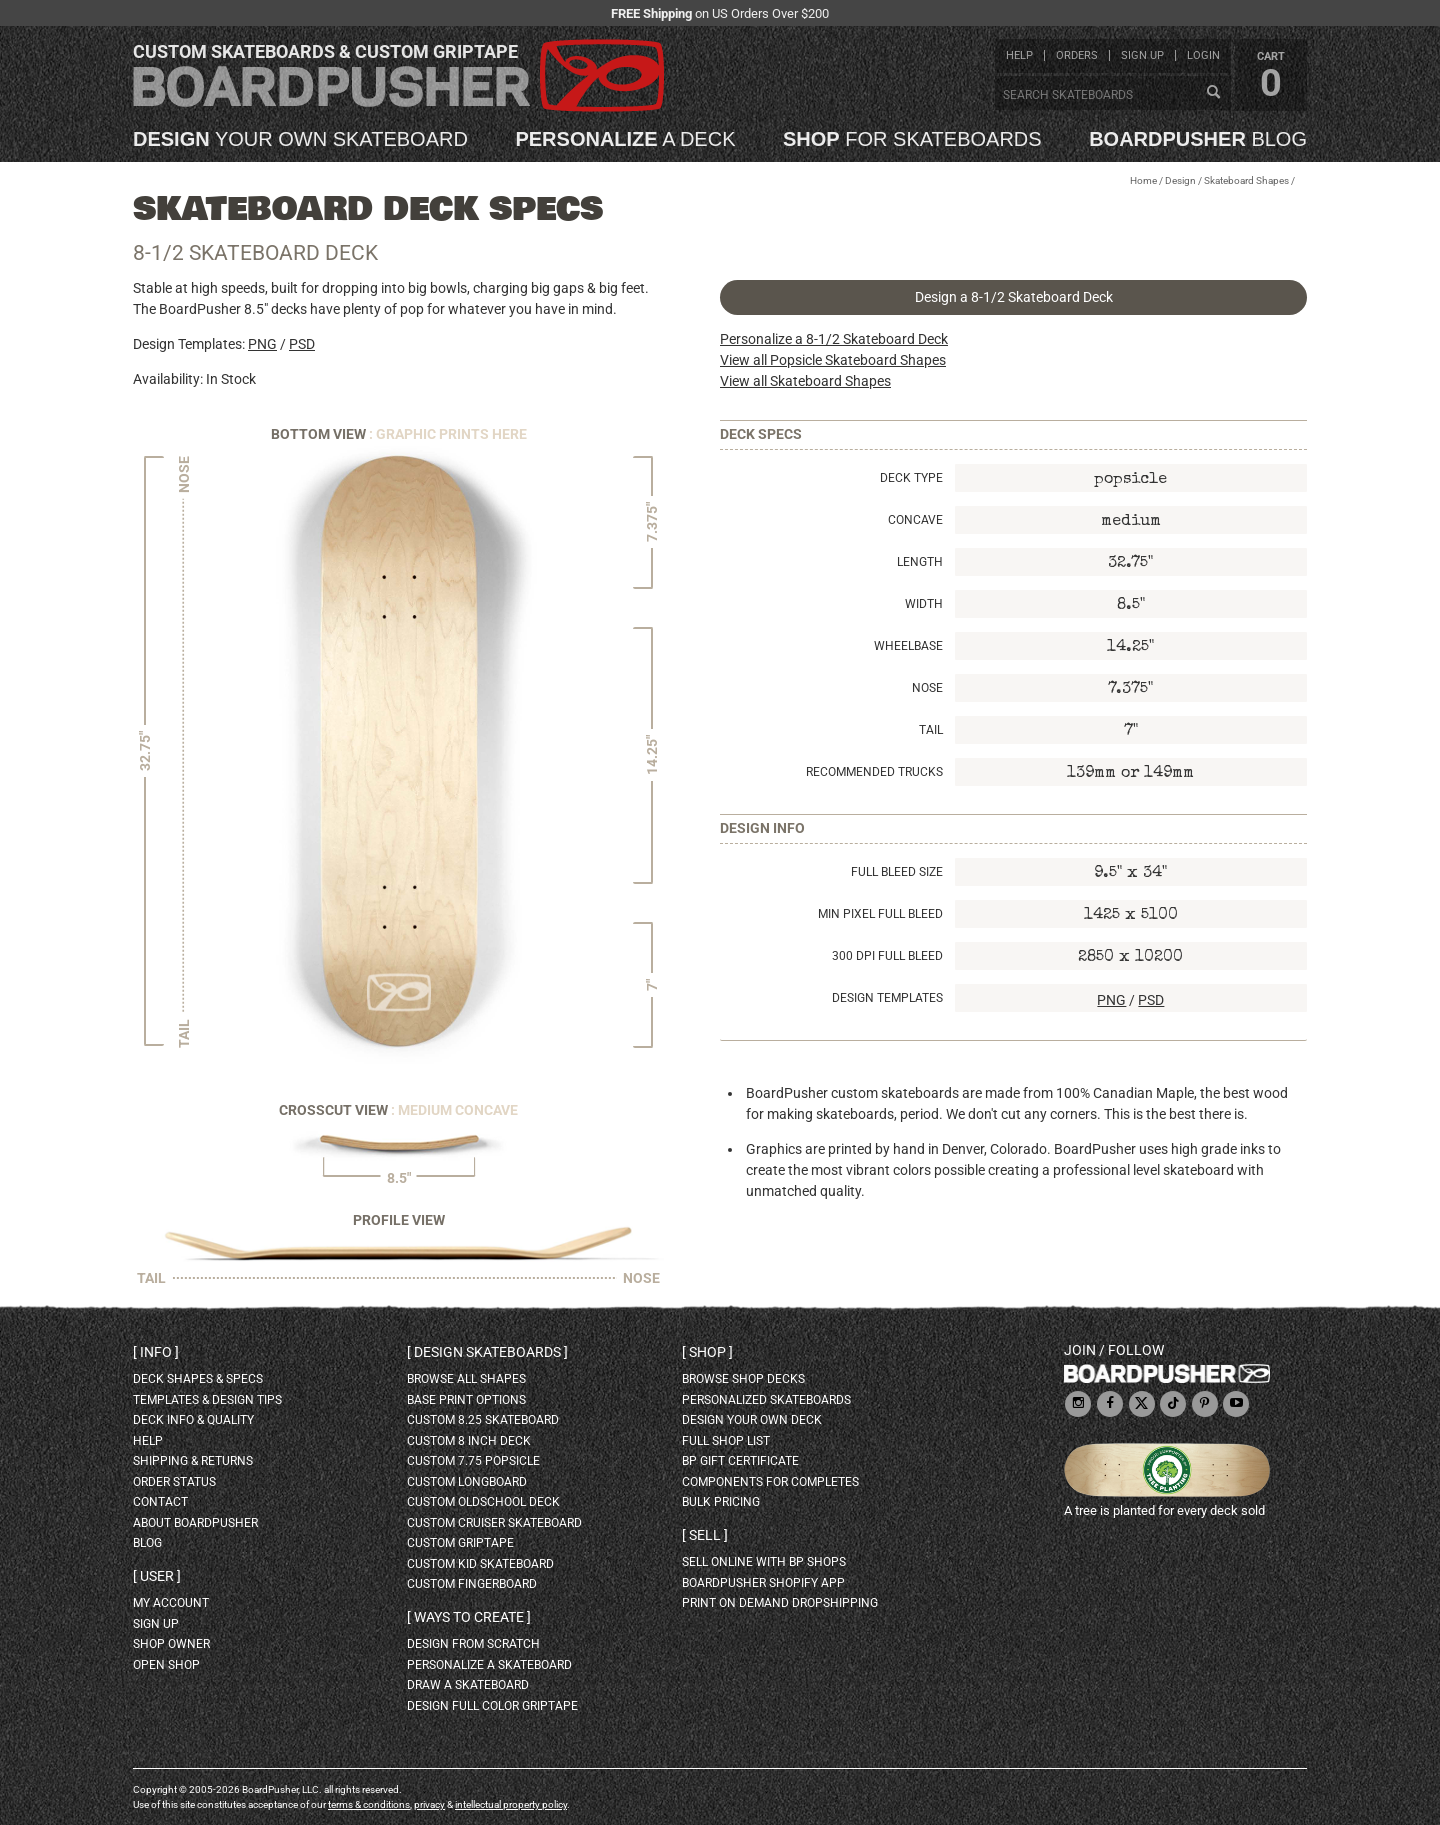  Describe the element at coordinates (764, 1562) in the screenshot. I see `sell online with BP shops` at that location.